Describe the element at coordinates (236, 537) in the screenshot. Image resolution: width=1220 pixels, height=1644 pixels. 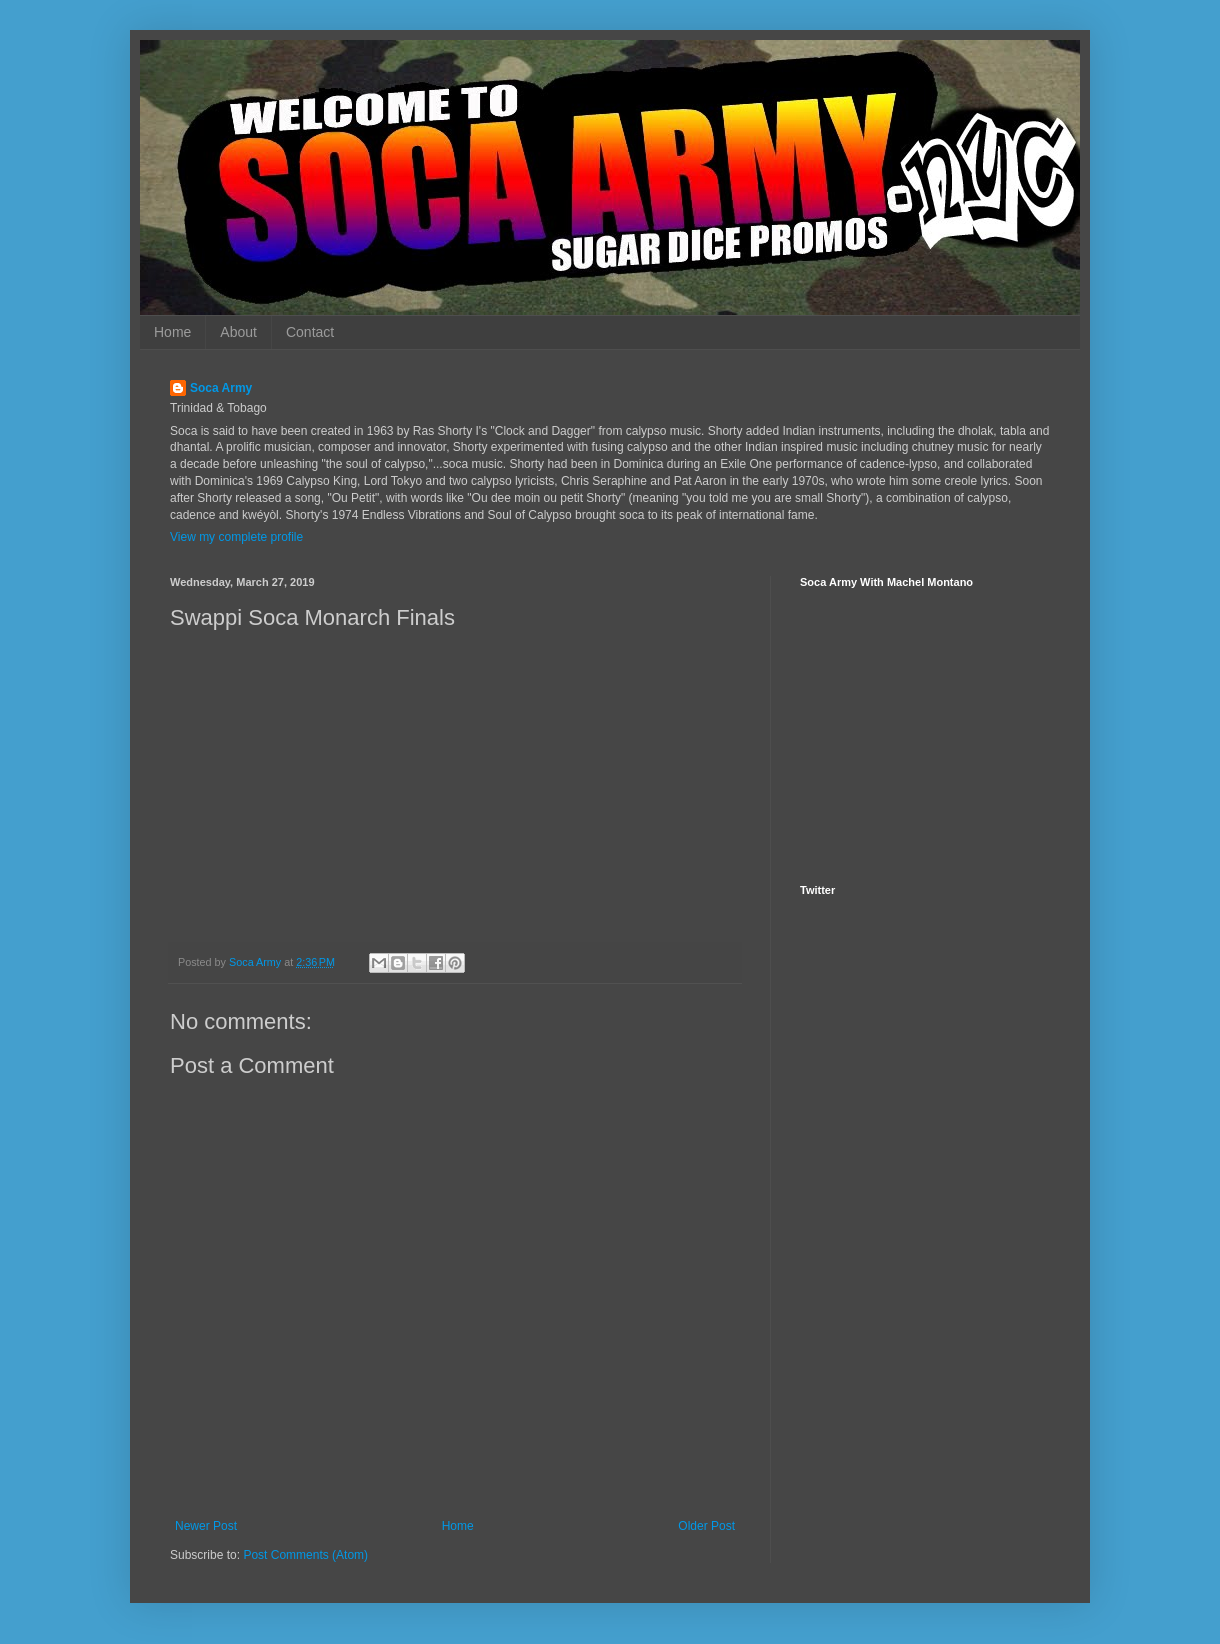
I see `View my complete profile` at that location.